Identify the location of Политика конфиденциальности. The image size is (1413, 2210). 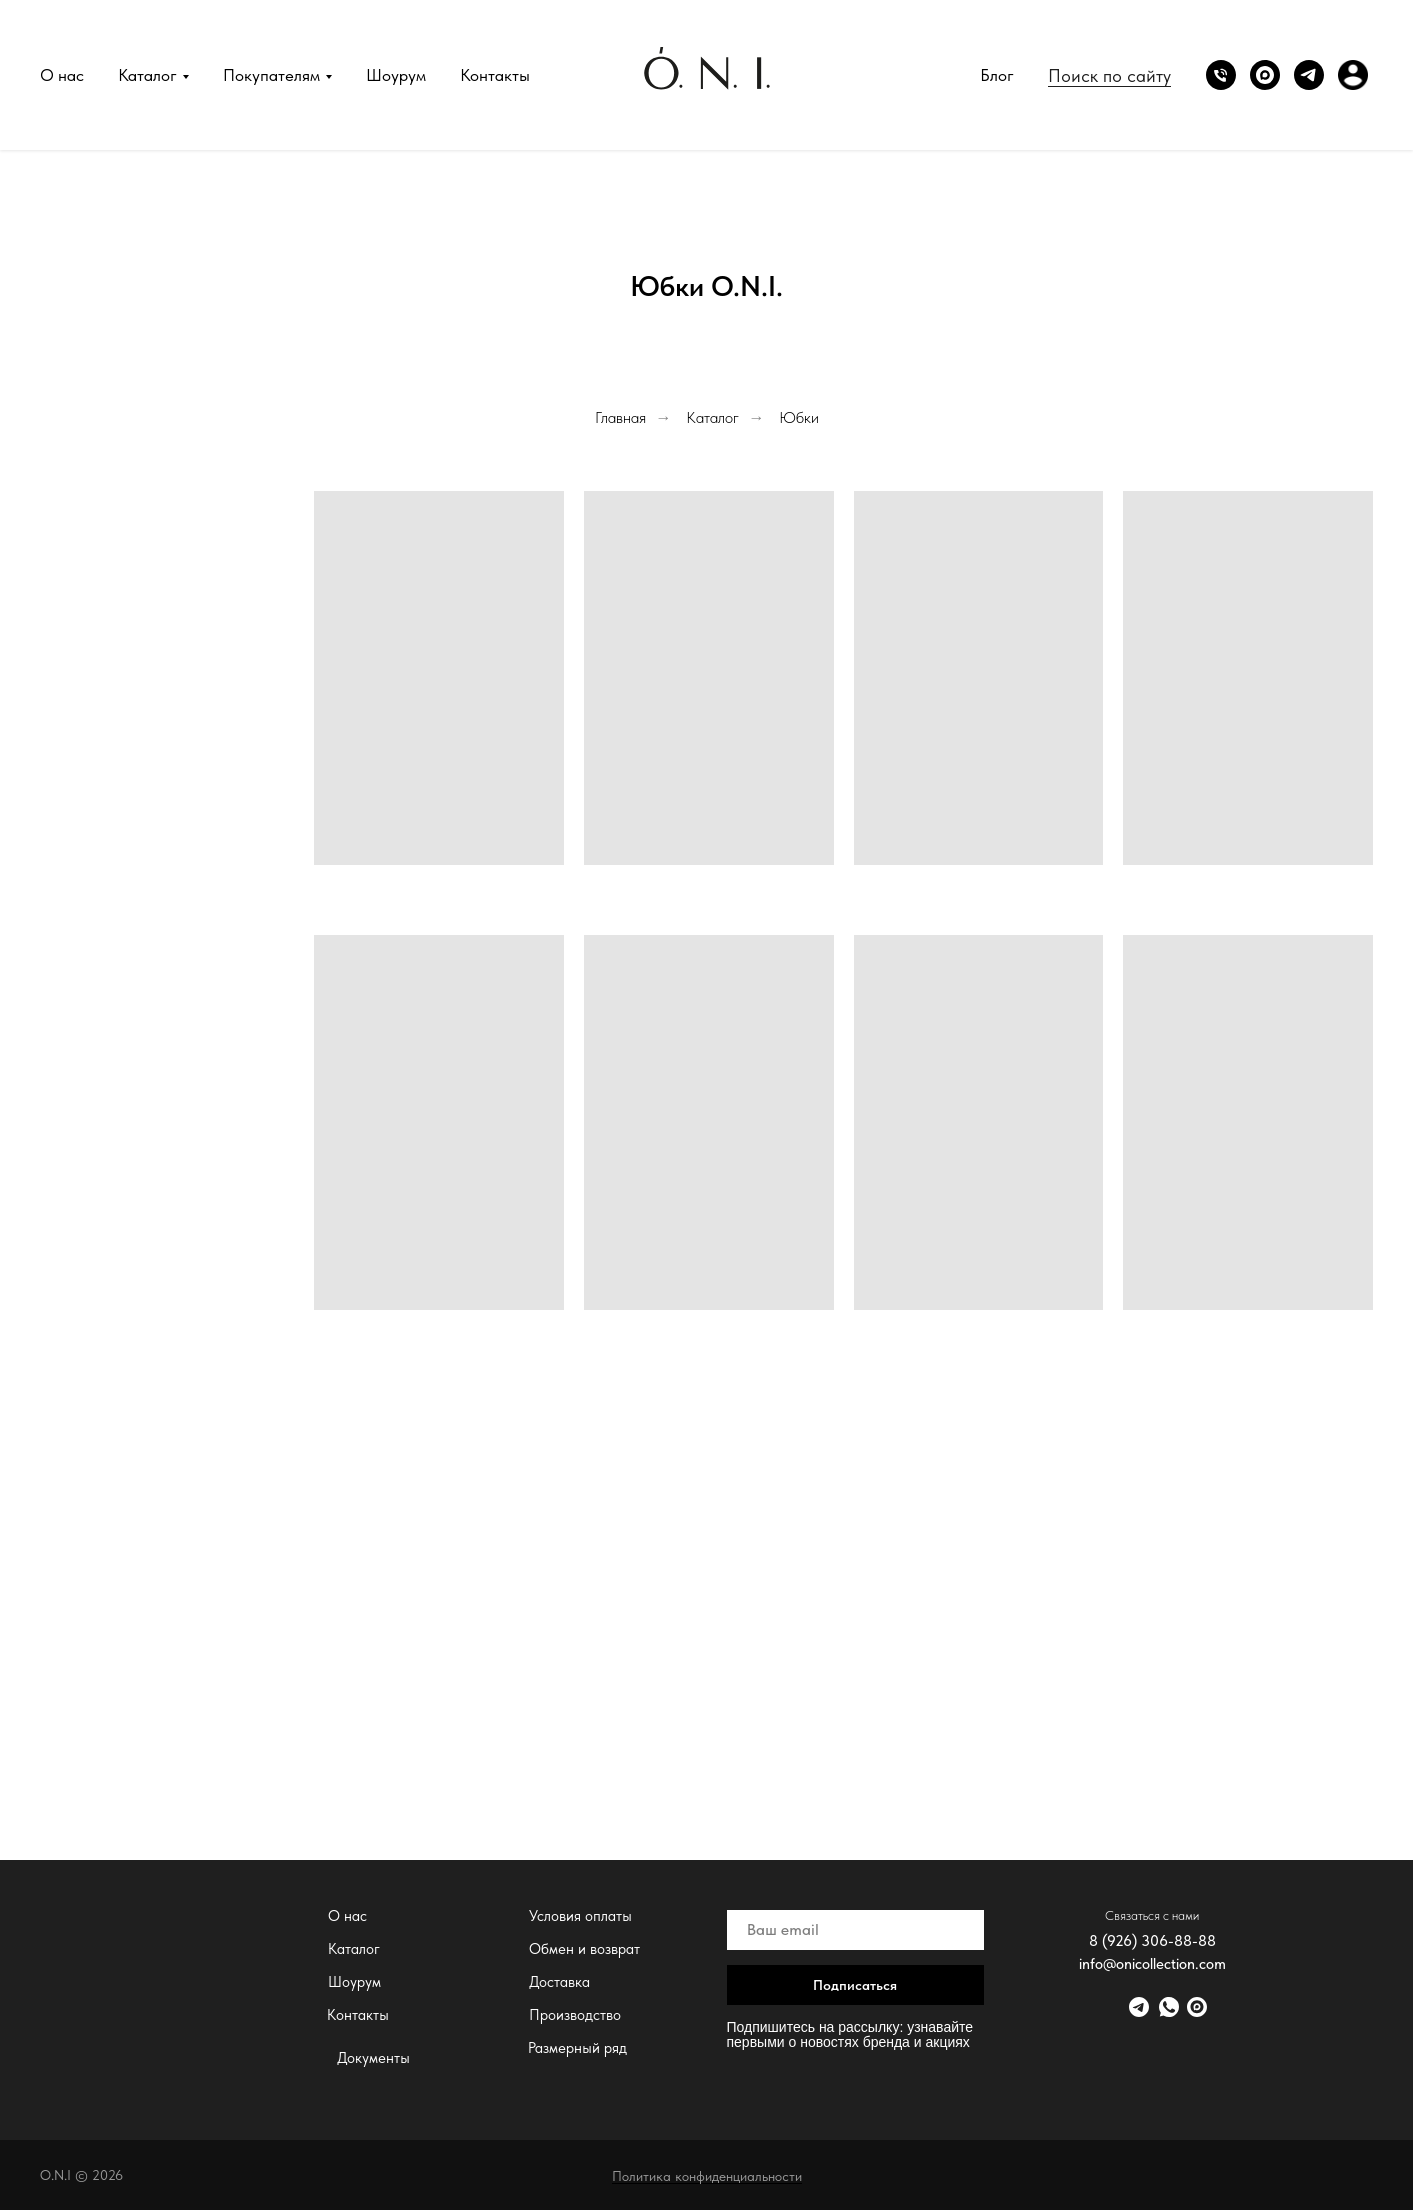
(707, 2176).